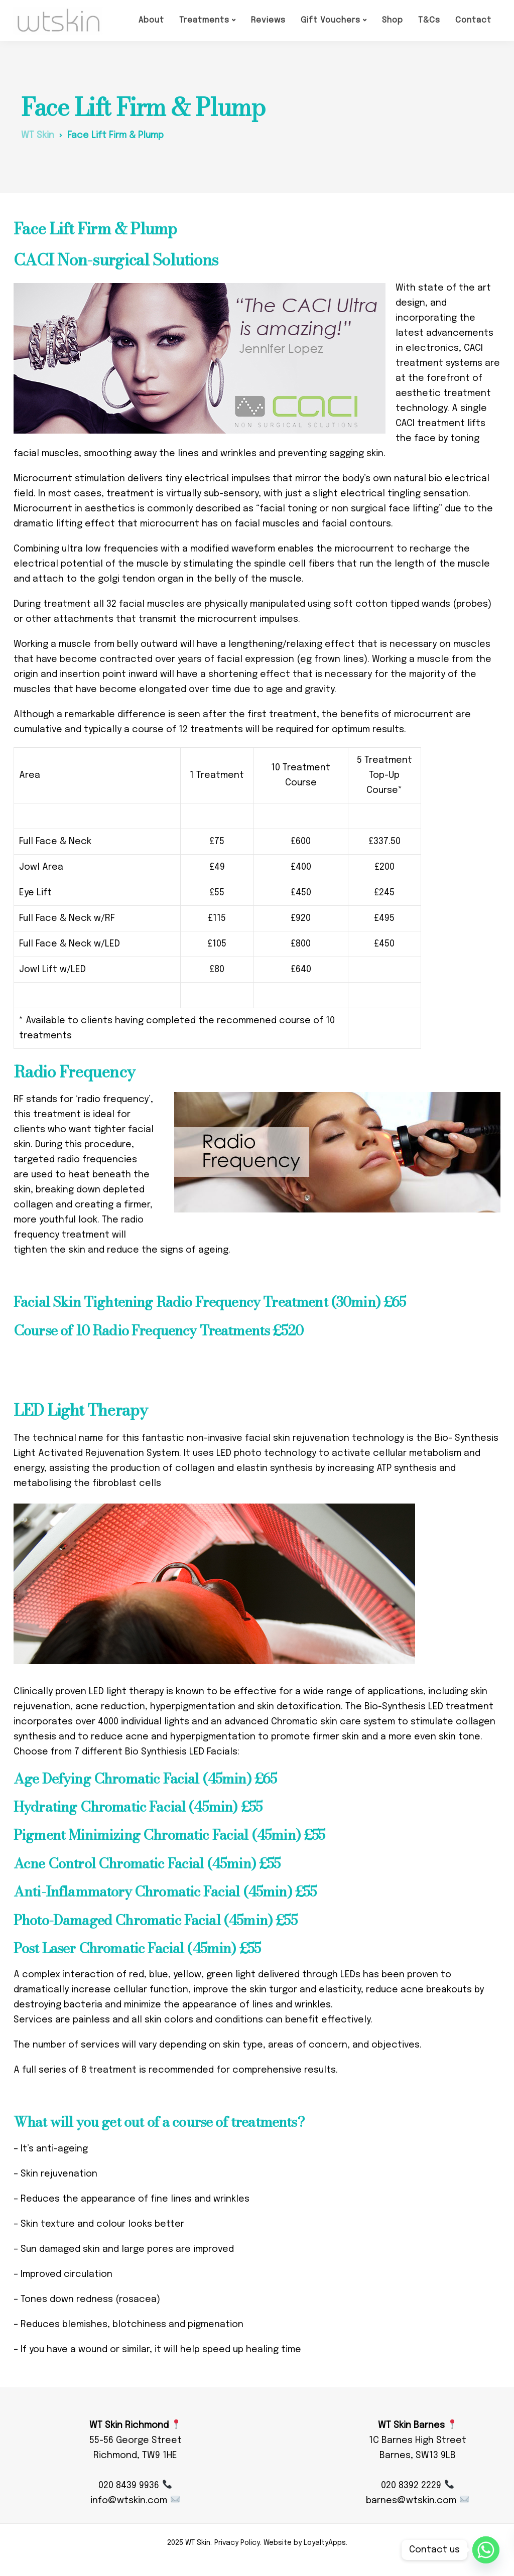 The image size is (514, 2576). I want to click on Website by LoyaltyApps., so click(305, 2542).